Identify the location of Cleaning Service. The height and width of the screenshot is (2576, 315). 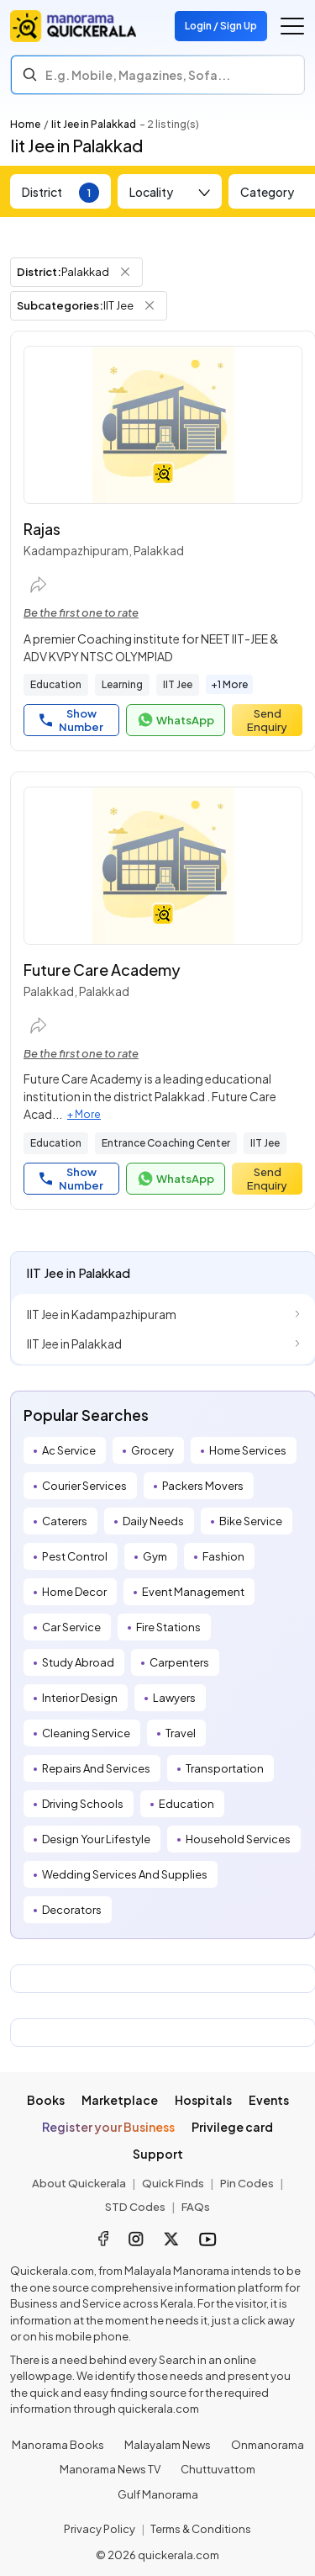
(86, 1733).